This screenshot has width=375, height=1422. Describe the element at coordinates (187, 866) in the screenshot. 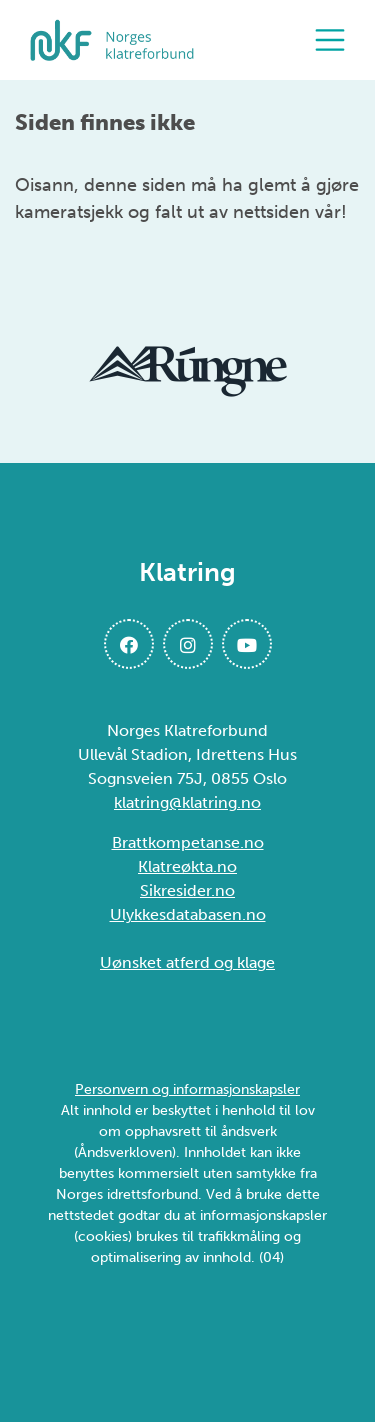

I see `Klatreøkta.no` at that location.